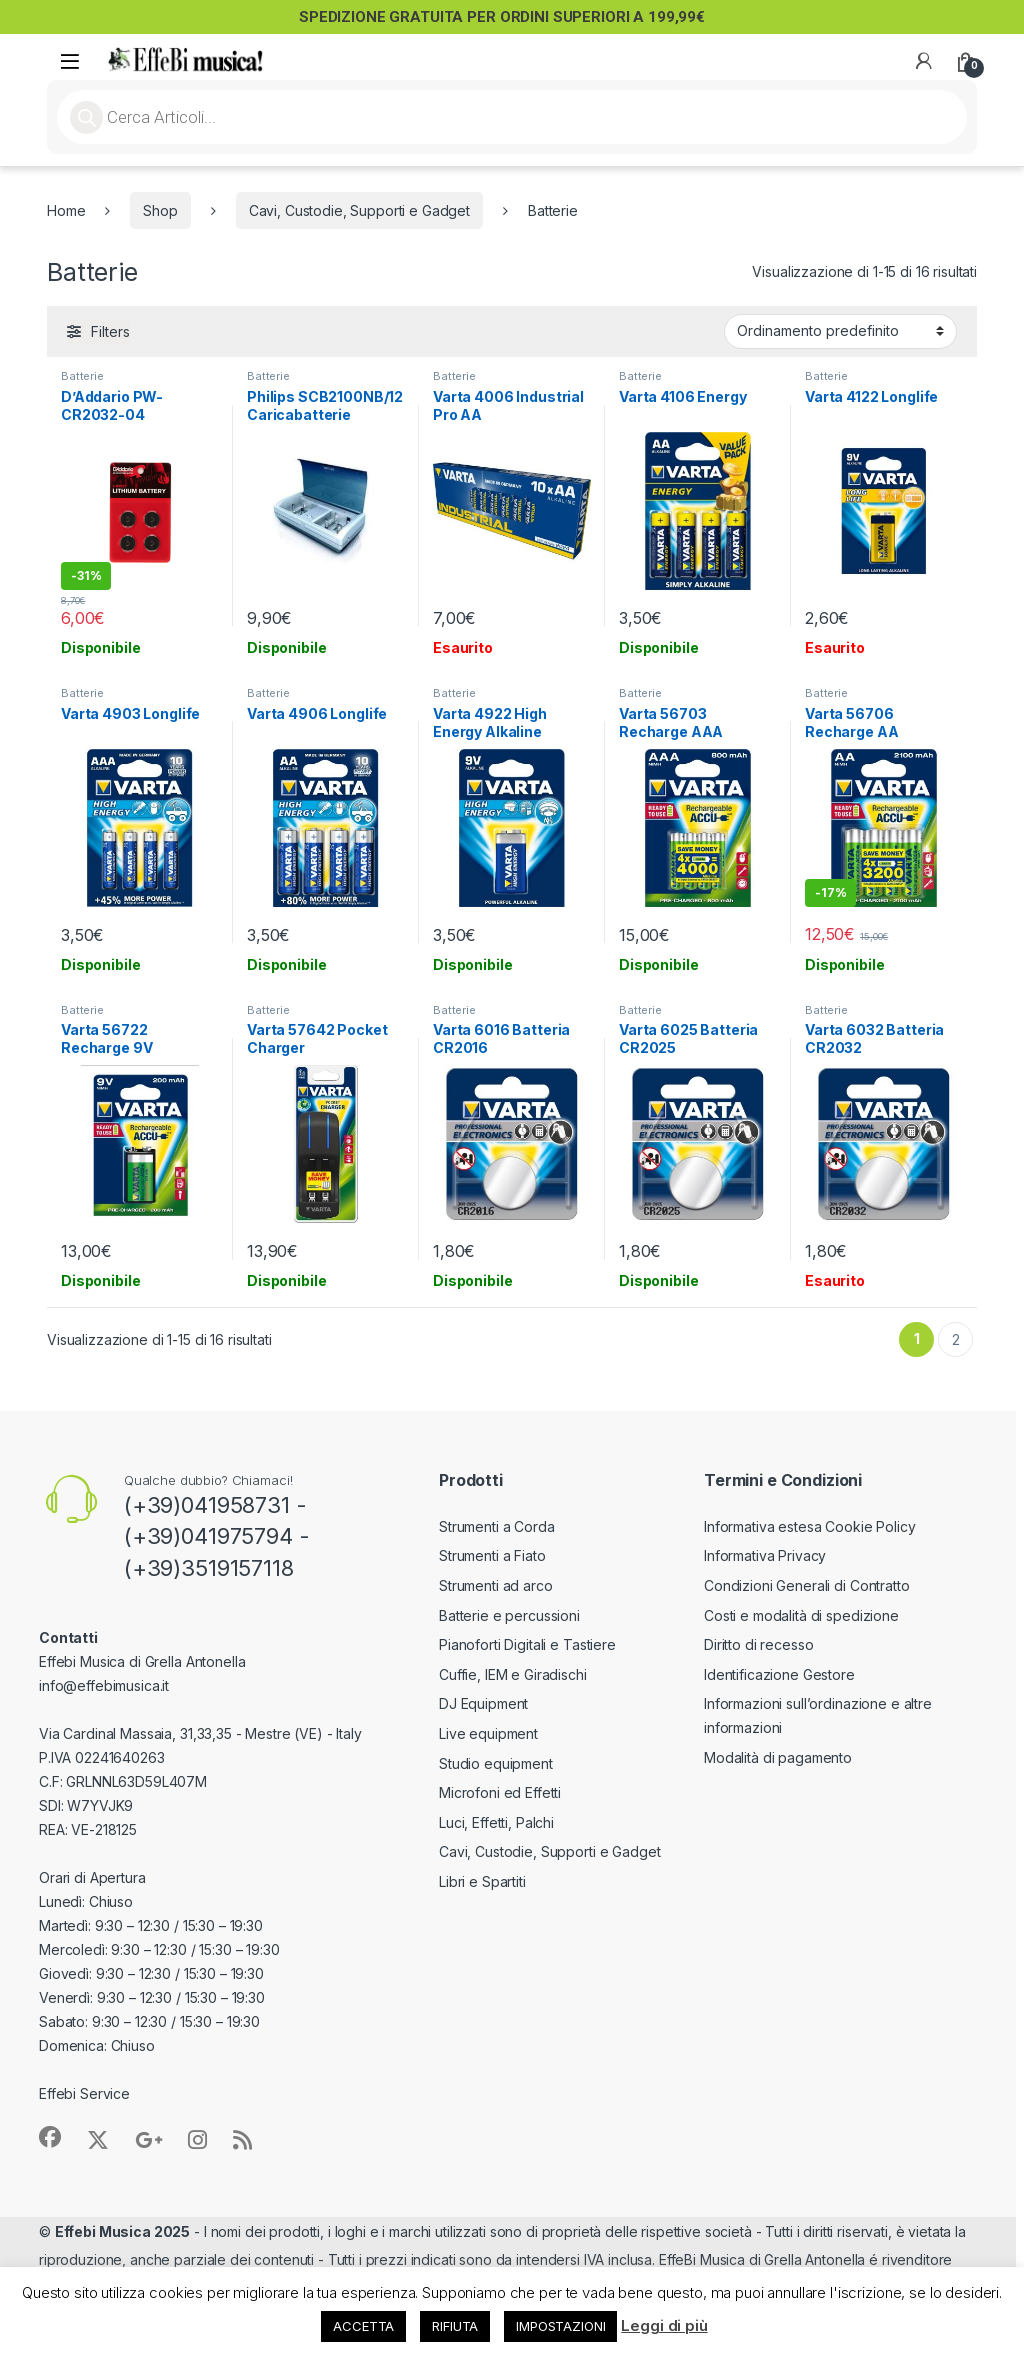 The width and height of the screenshot is (1024, 2359). What do you see at coordinates (801, 1615) in the screenshot?
I see `Costi e modalità di spedizione` at bounding box center [801, 1615].